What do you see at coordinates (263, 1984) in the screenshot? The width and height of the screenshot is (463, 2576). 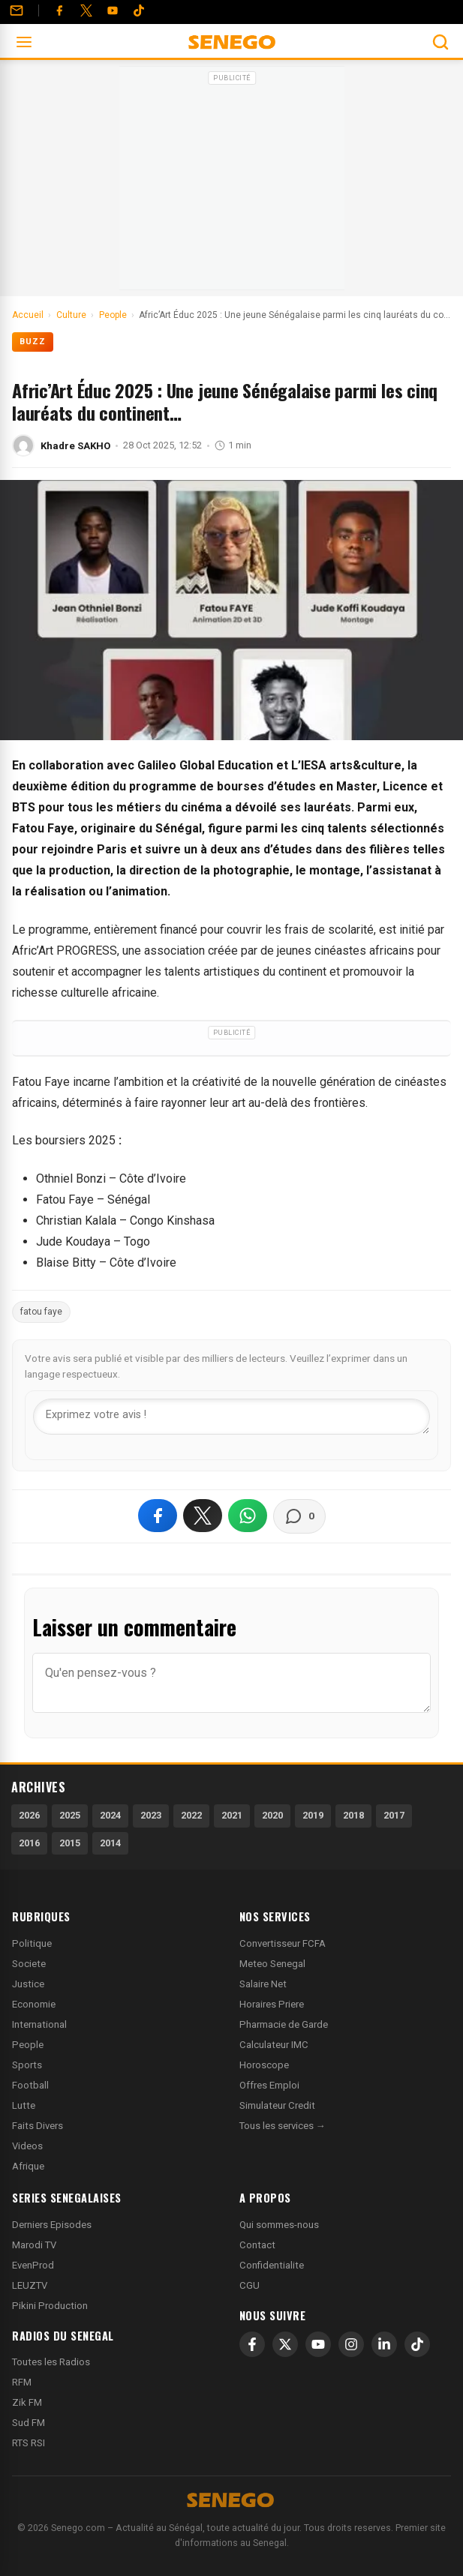 I see `Salaire Net` at bounding box center [263, 1984].